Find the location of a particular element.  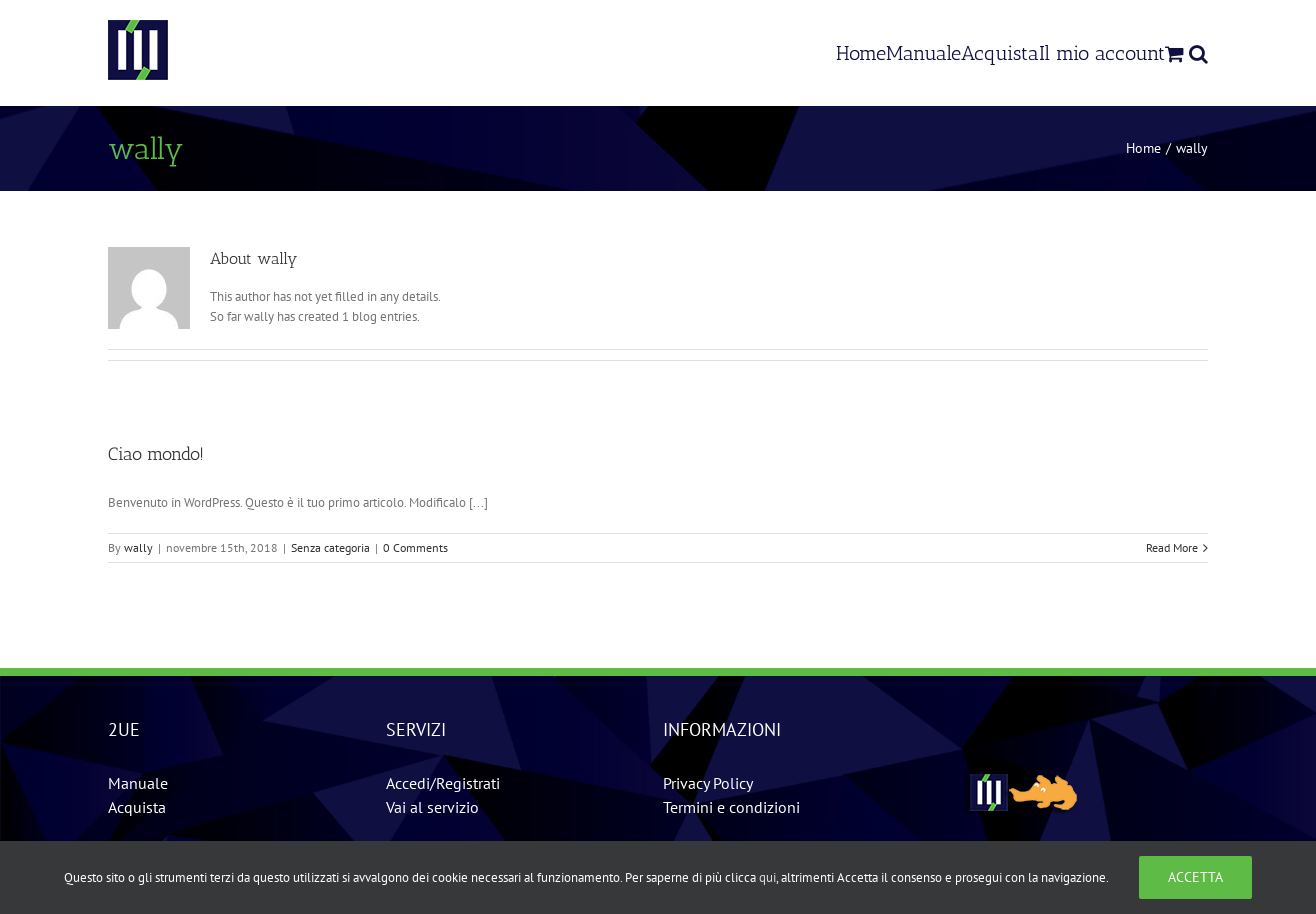

qui is located at coordinates (767, 877).